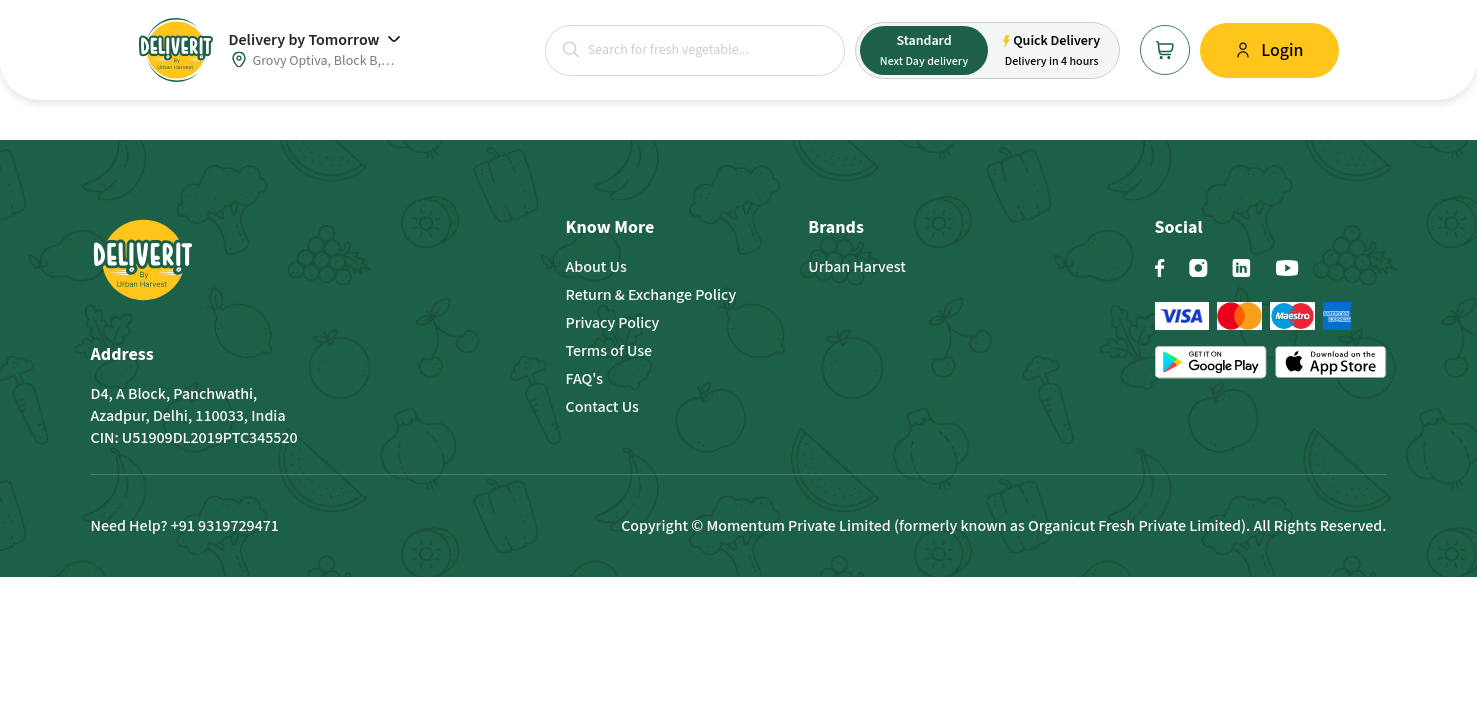 This screenshot has width=1477, height=720. What do you see at coordinates (571, 49) in the screenshot?
I see `[button]` at bounding box center [571, 49].